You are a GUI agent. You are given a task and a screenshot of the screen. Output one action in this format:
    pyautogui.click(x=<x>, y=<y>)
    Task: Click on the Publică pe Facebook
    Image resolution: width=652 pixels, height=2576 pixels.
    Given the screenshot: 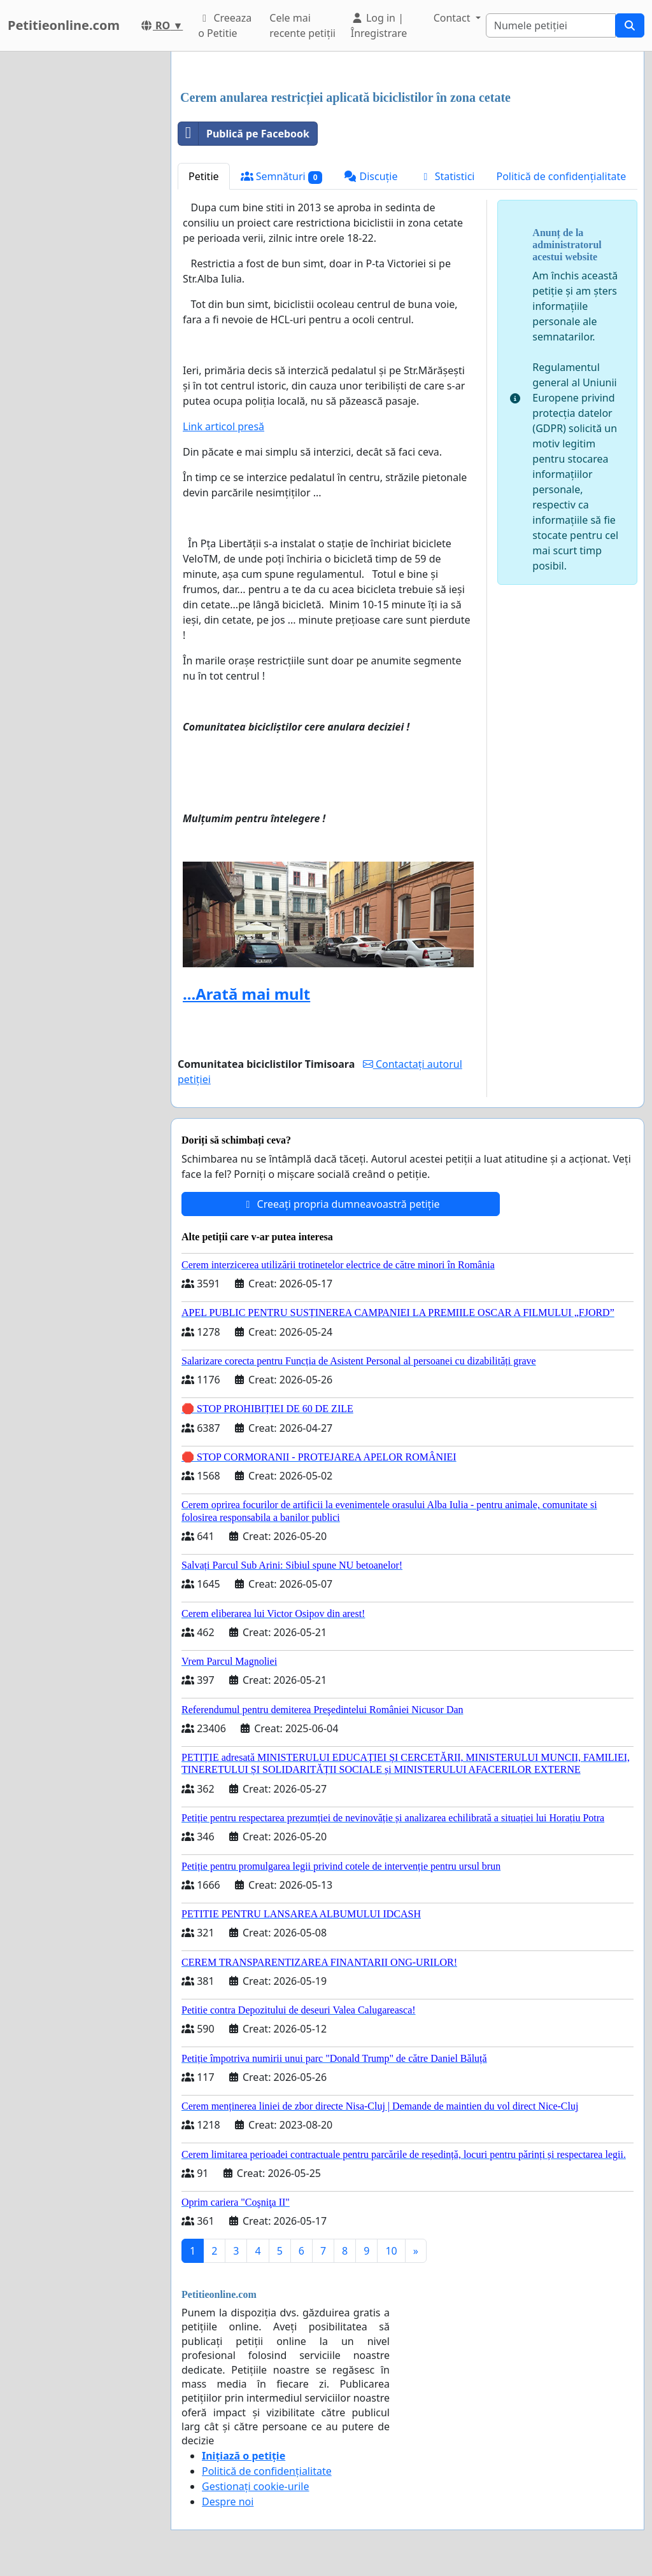 What is the action you would take?
    pyautogui.click(x=243, y=133)
    